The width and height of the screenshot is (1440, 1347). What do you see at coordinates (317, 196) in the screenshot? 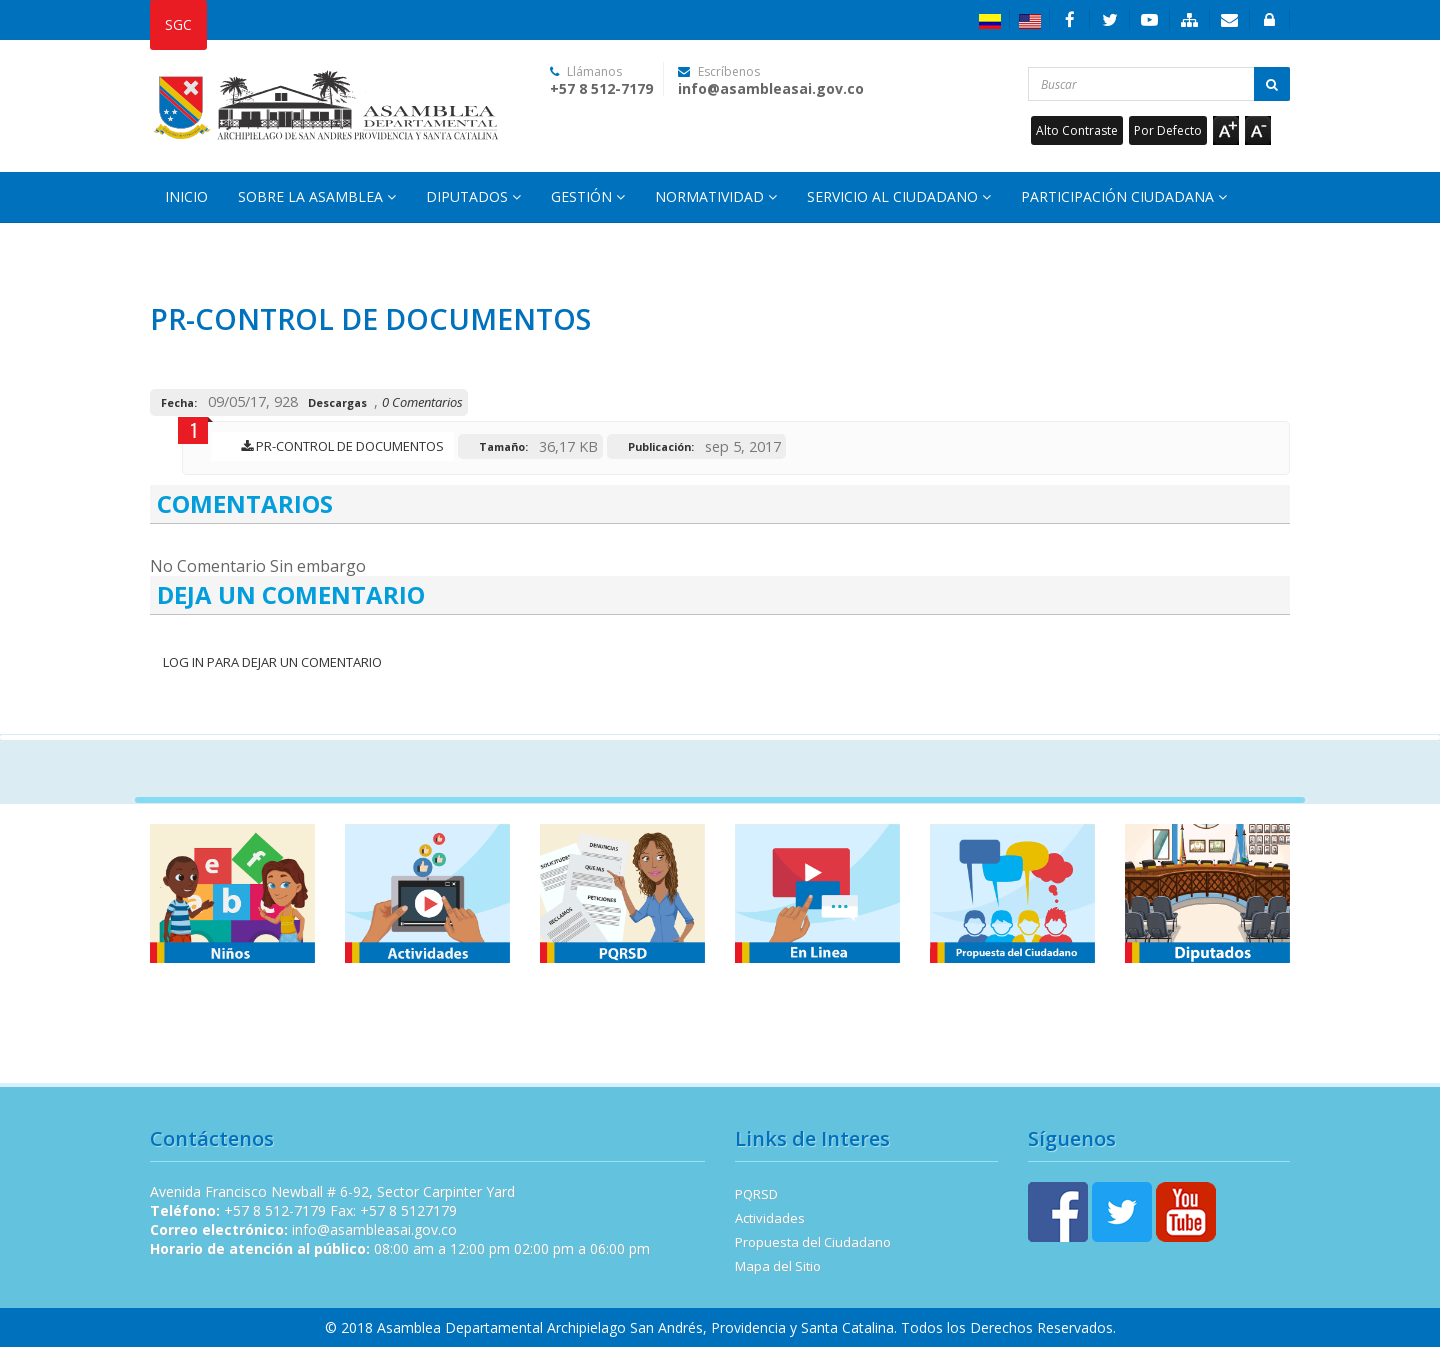
I see `Sobre la Asamblea [button]` at bounding box center [317, 196].